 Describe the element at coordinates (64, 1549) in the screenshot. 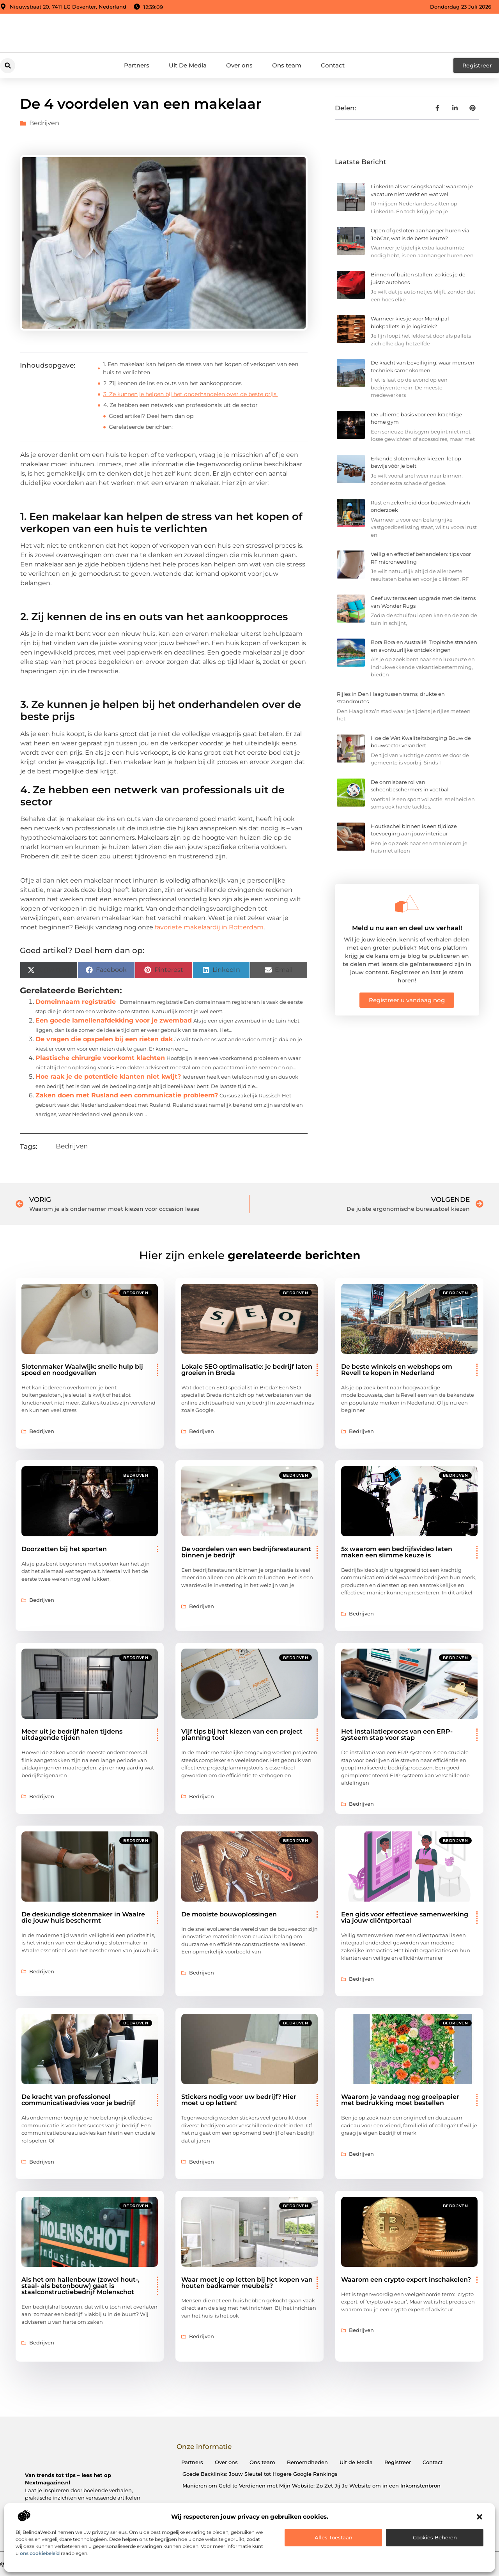

I see `Doorzetten bij het sporten` at that location.